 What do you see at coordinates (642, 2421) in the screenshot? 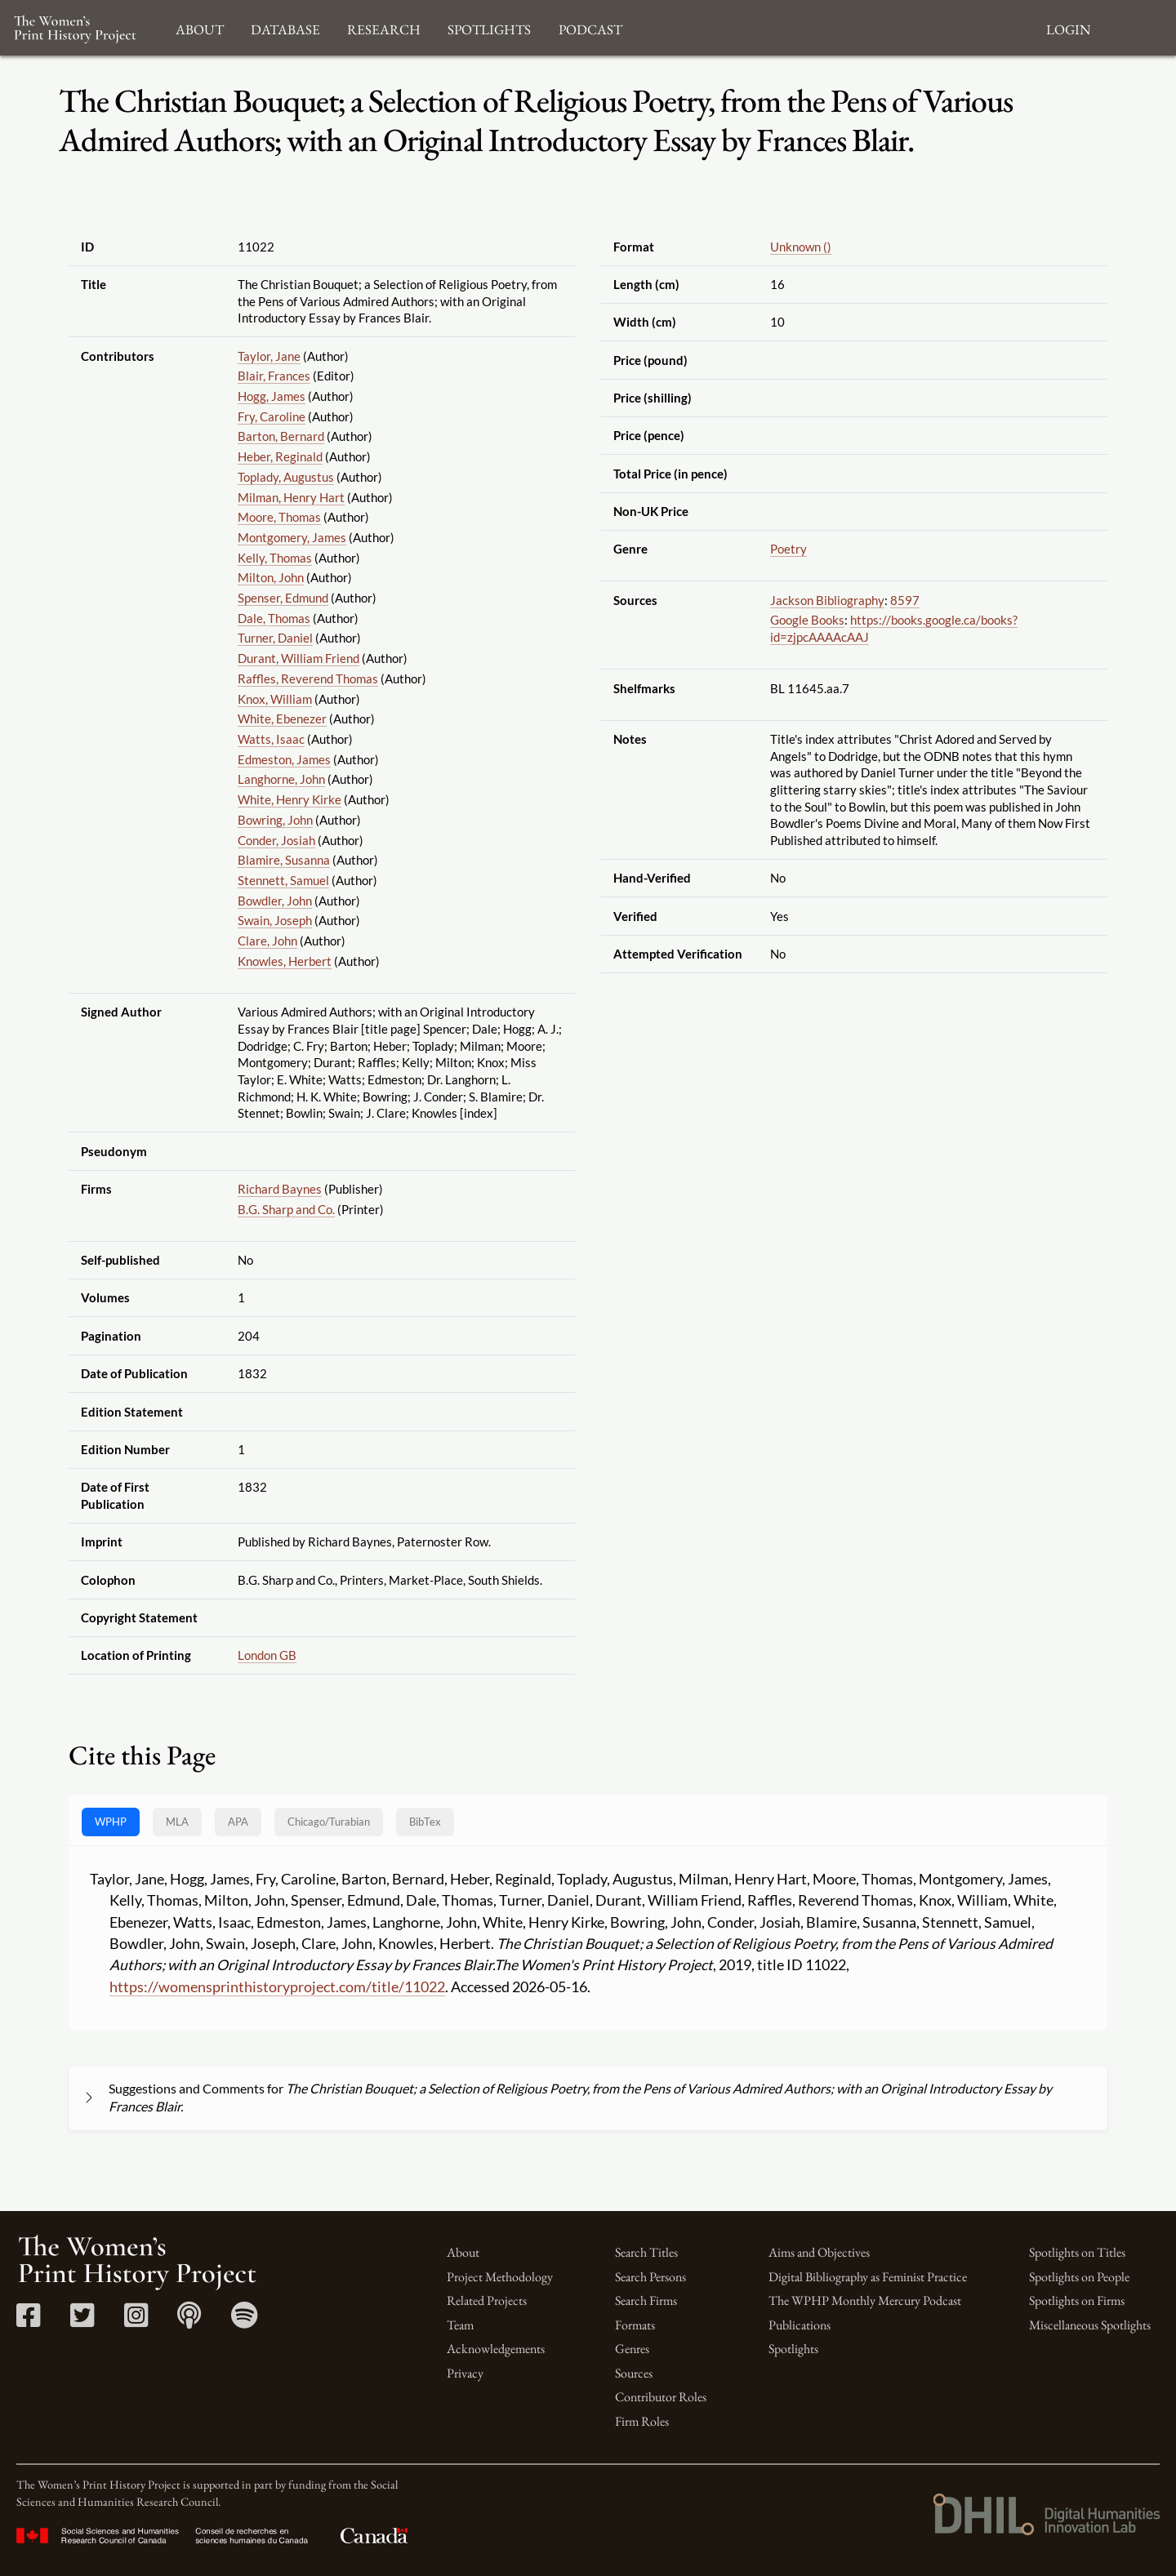
I see `Firm Roles` at bounding box center [642, 2421].